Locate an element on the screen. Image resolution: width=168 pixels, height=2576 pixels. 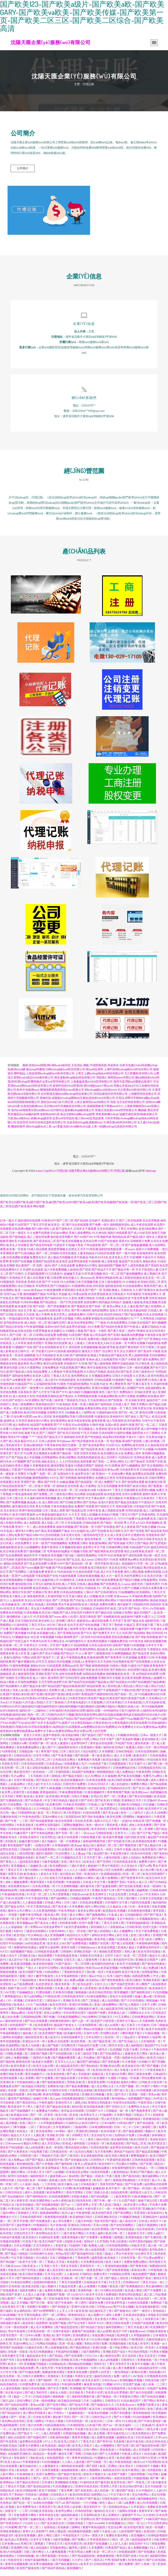
国产高清精品二区 is located at coordinates (44, 1246).